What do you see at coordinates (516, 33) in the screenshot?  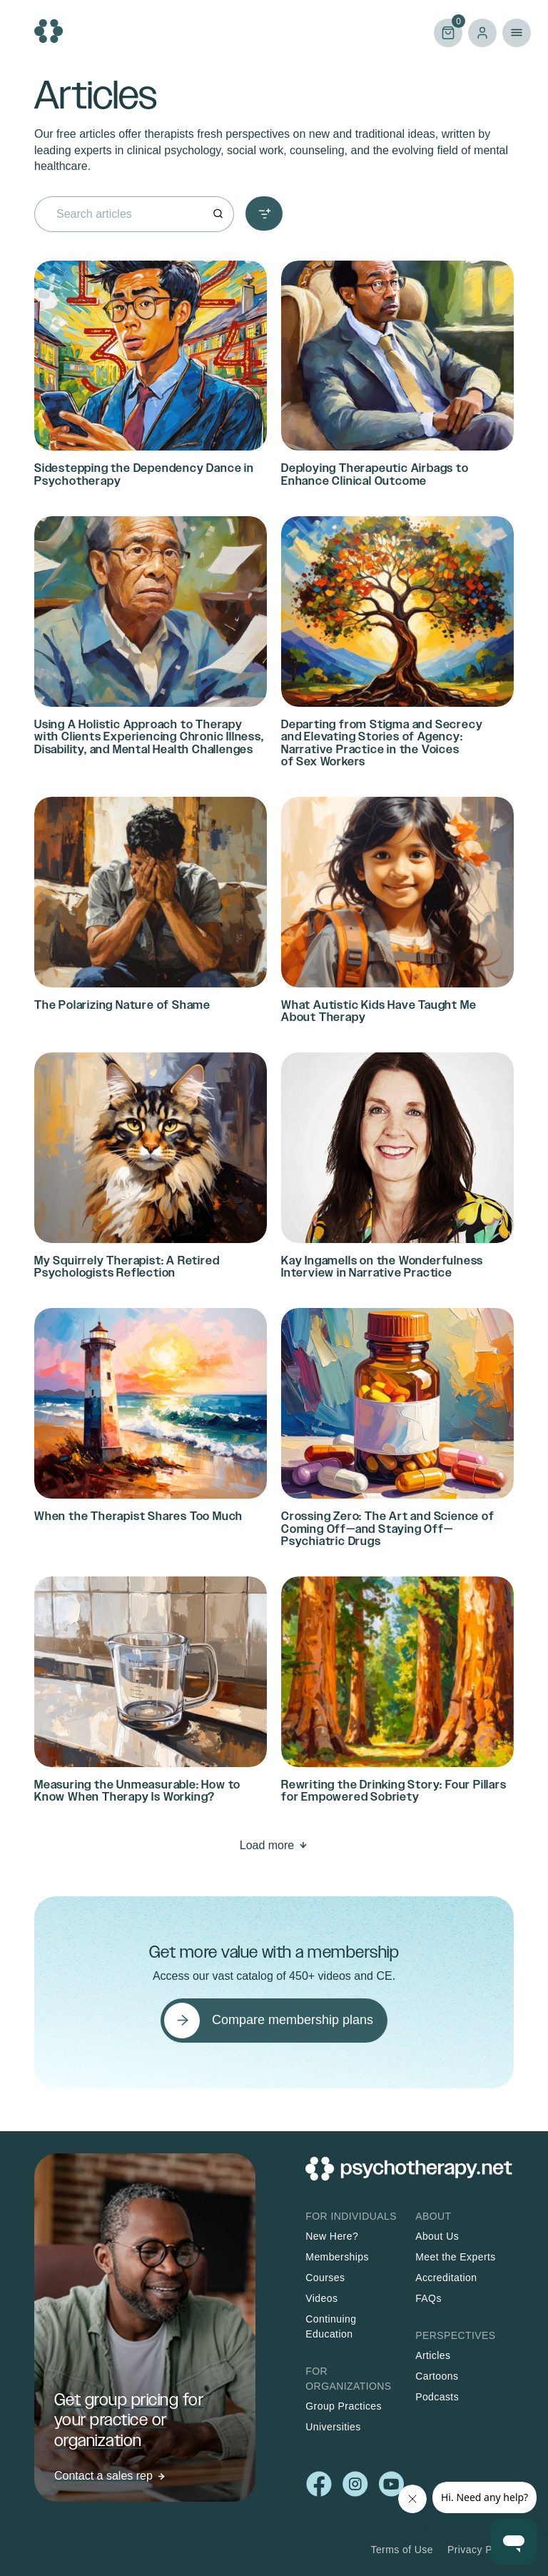 I see `Primary Menu` at bounding box center [516, 33].